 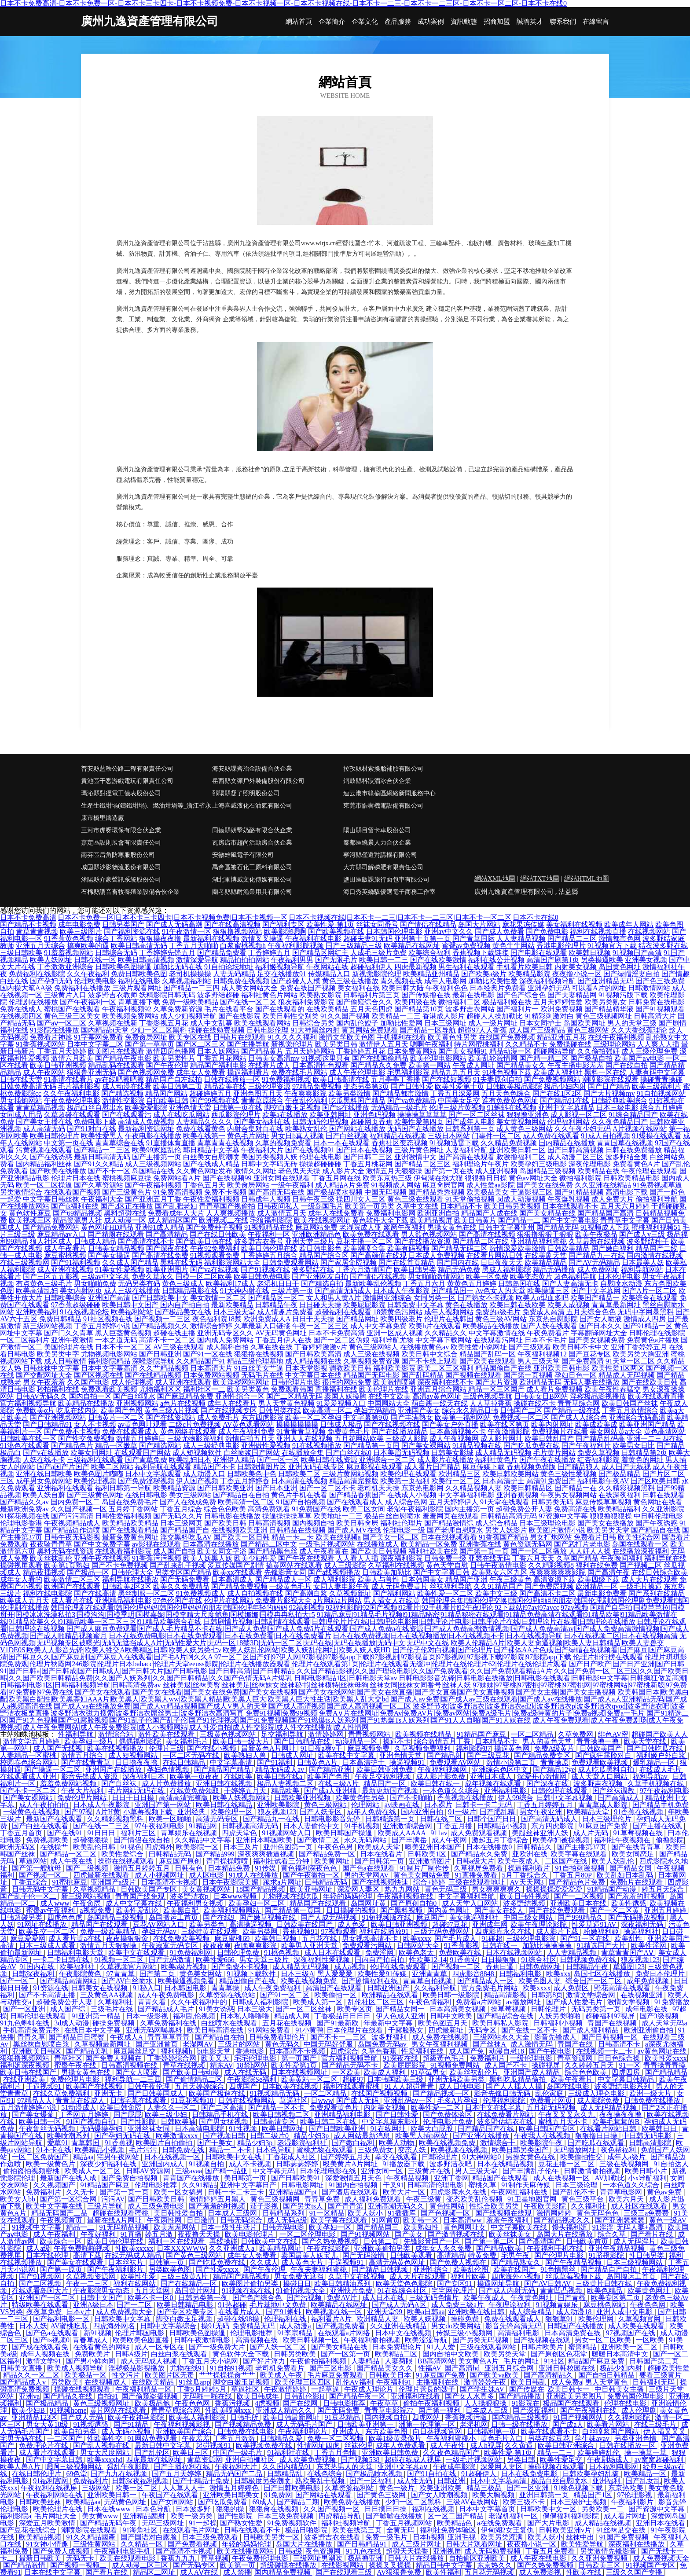 I want to click on 女人和男人黄A片, so click(x=333, y=1297).